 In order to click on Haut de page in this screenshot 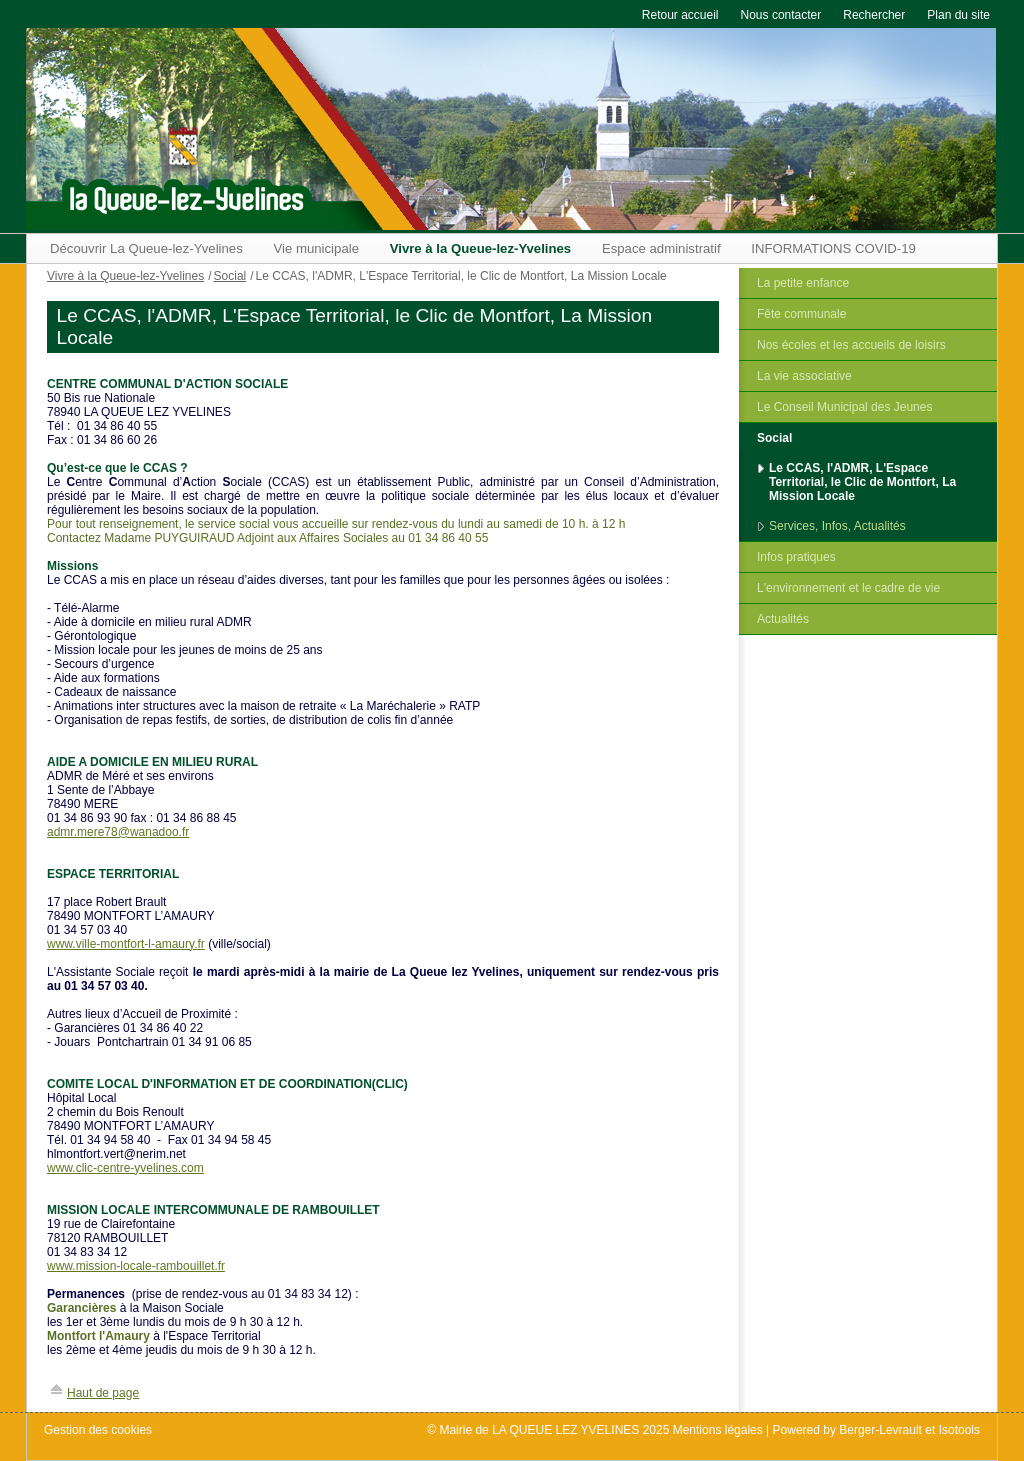, I will do `click(103, 1393)`.